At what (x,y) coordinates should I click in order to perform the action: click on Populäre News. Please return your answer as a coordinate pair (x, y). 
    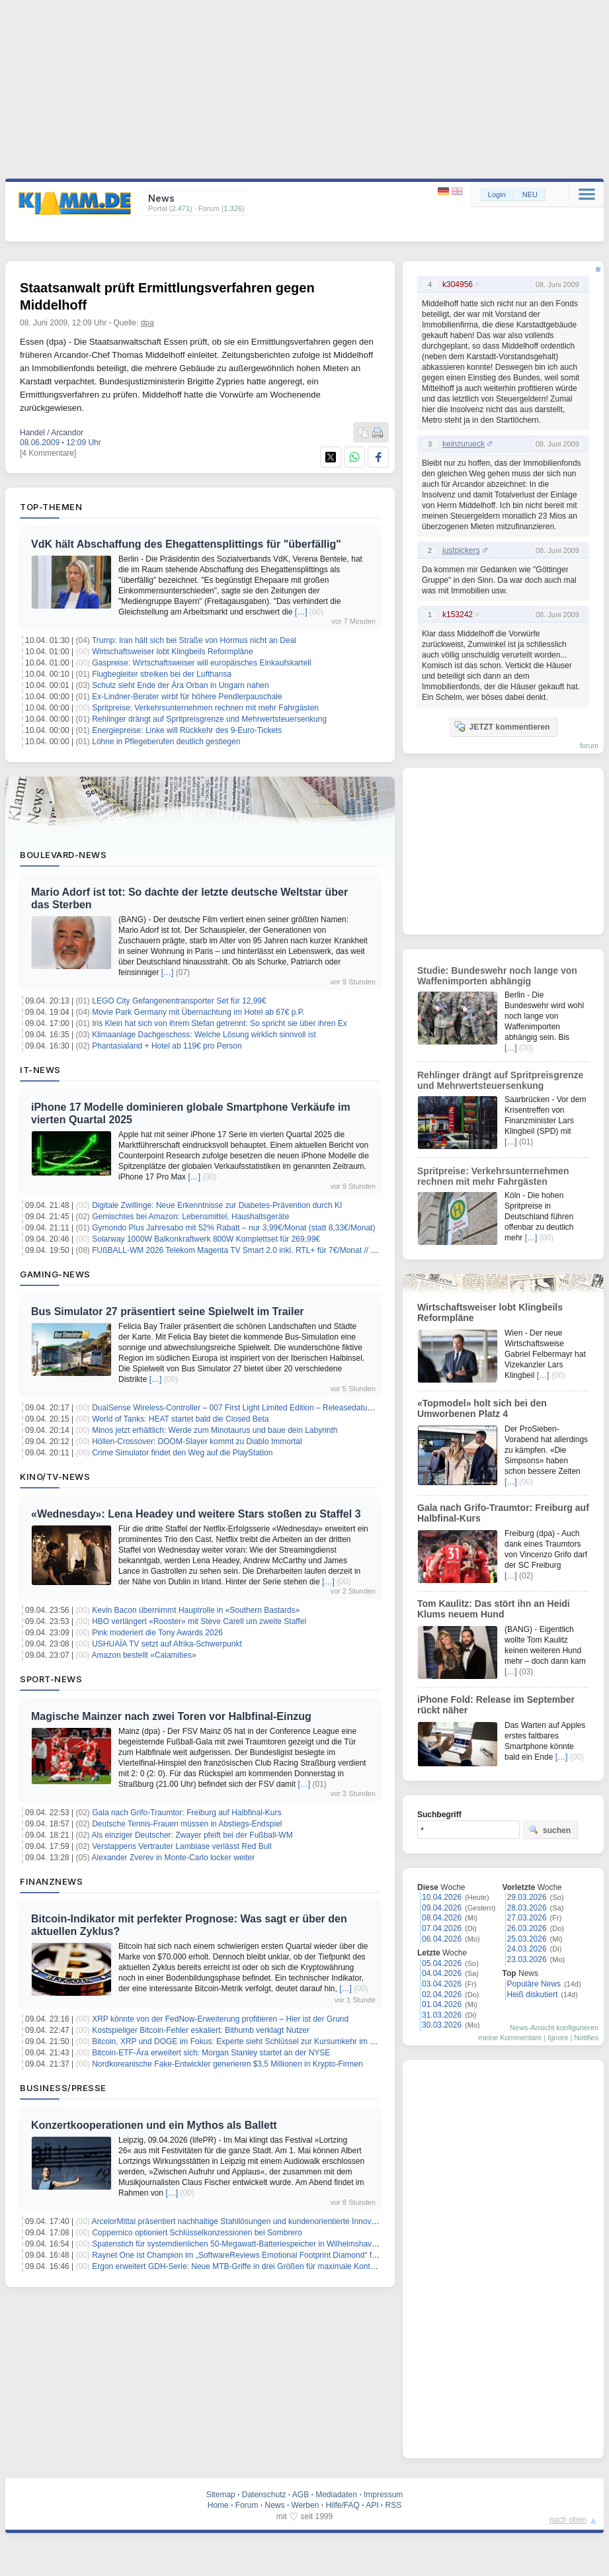
    Looking at the image, I should click on (534, 1984).